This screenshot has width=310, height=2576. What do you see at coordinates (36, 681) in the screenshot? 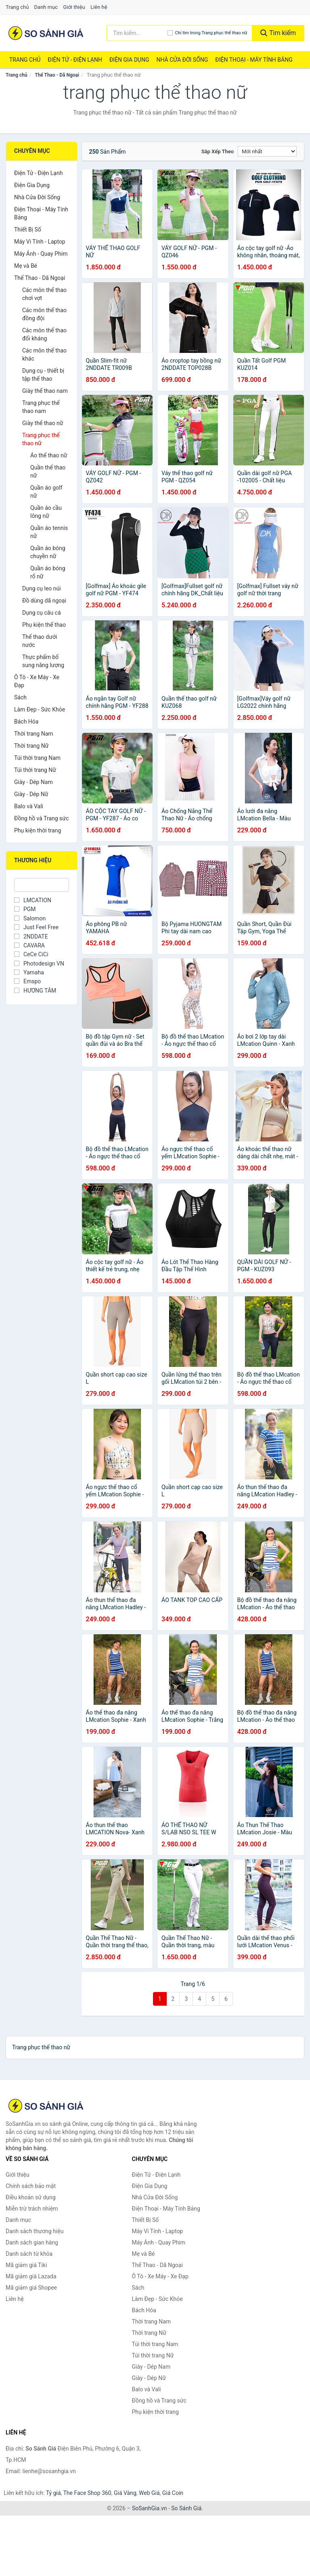
I see `Ô Tô - Xe Máy - Xe Đạp` at bounding box center [36, 681].